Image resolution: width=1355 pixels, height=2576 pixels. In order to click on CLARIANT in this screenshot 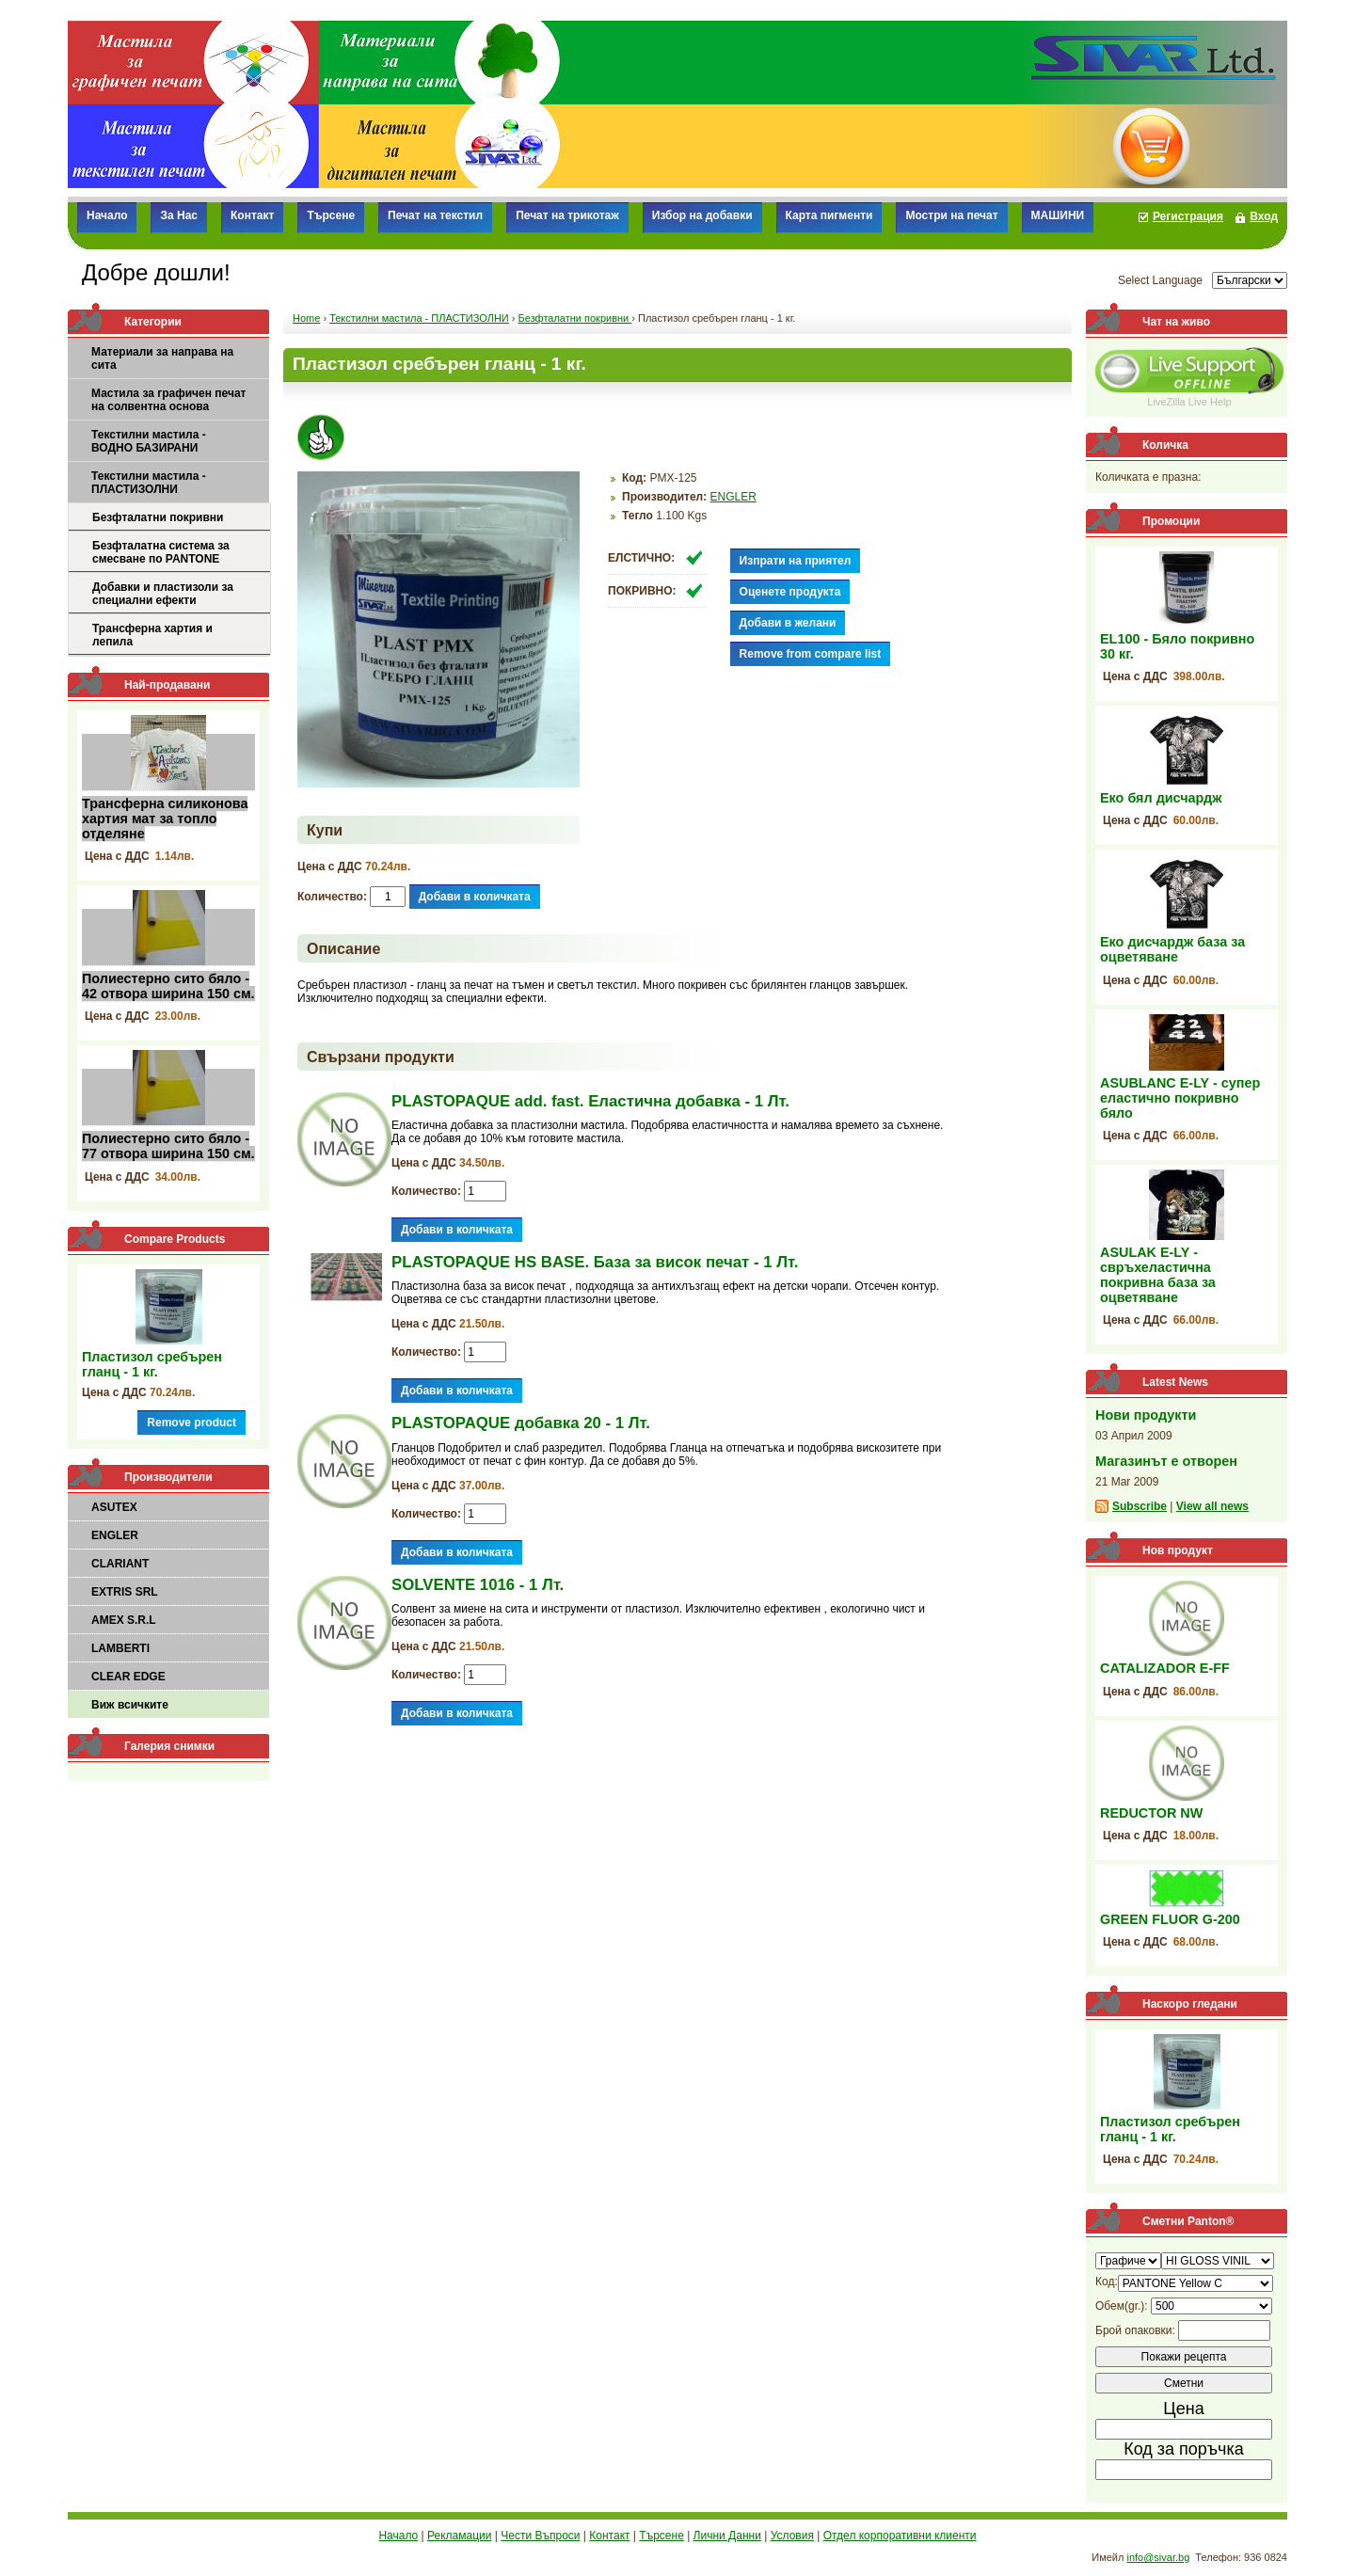, I will do `click(120, 1563)`.